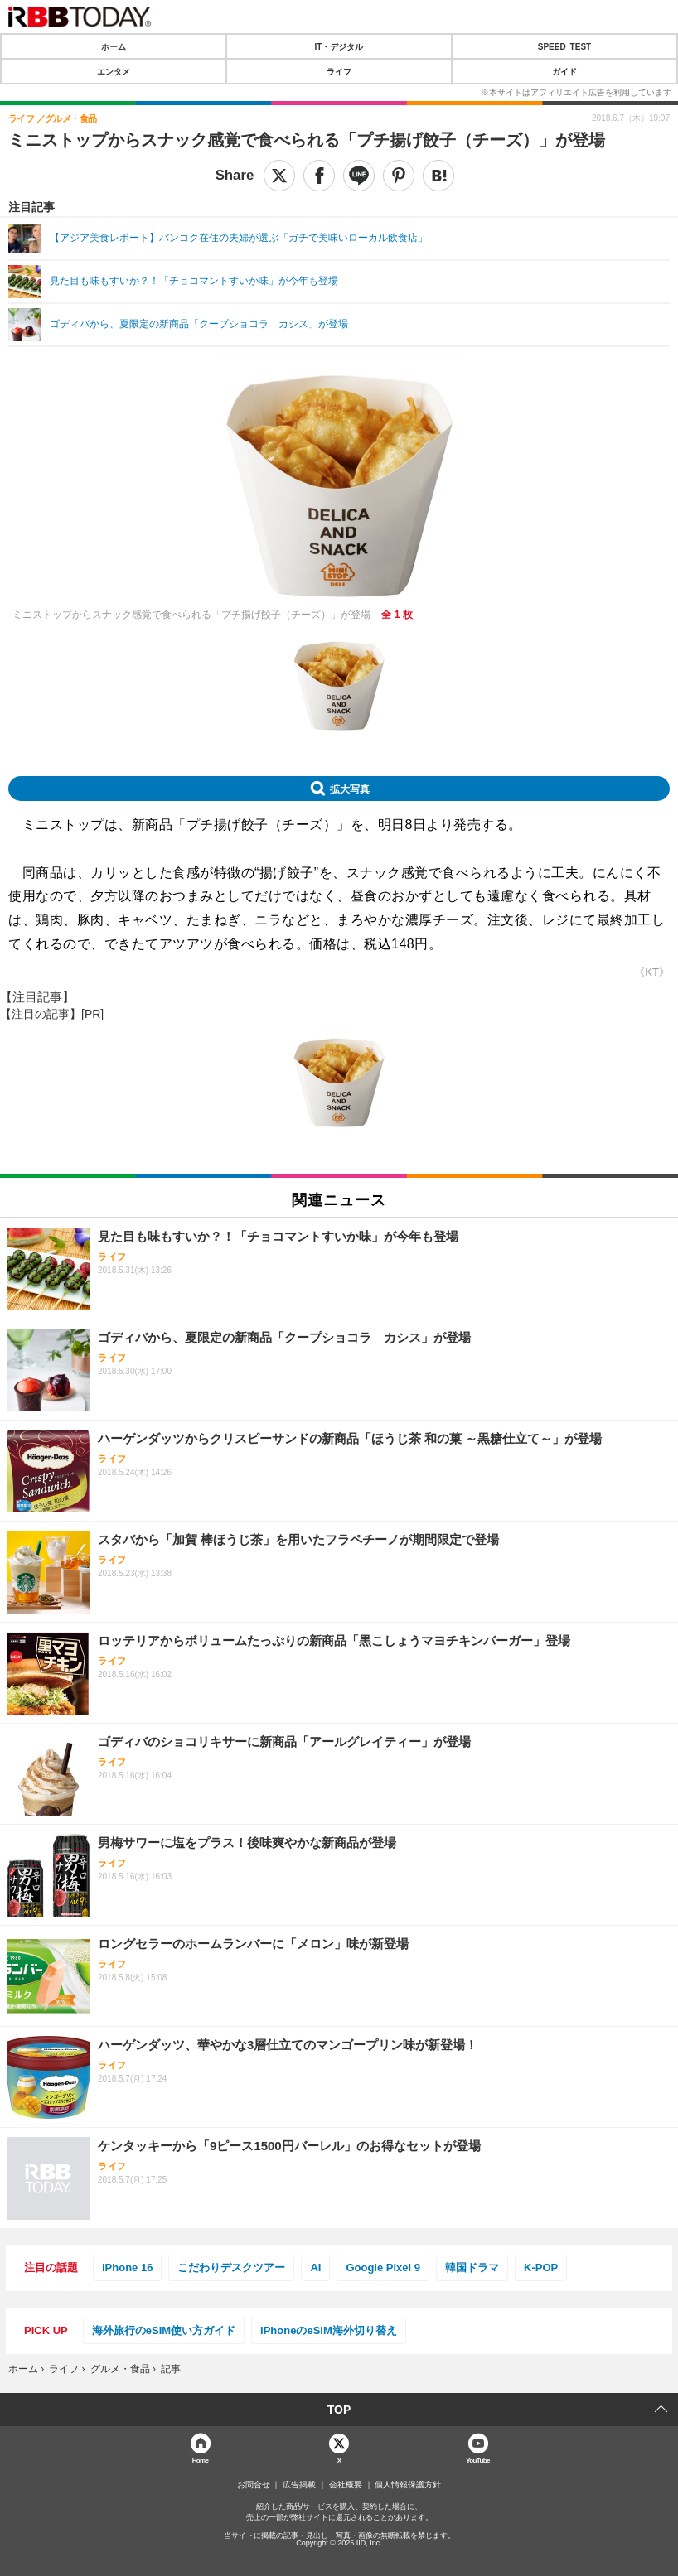 The width and height of the screenshot is (678, 2576). I want to click on Google Pixel 9, so click(383, 2267).